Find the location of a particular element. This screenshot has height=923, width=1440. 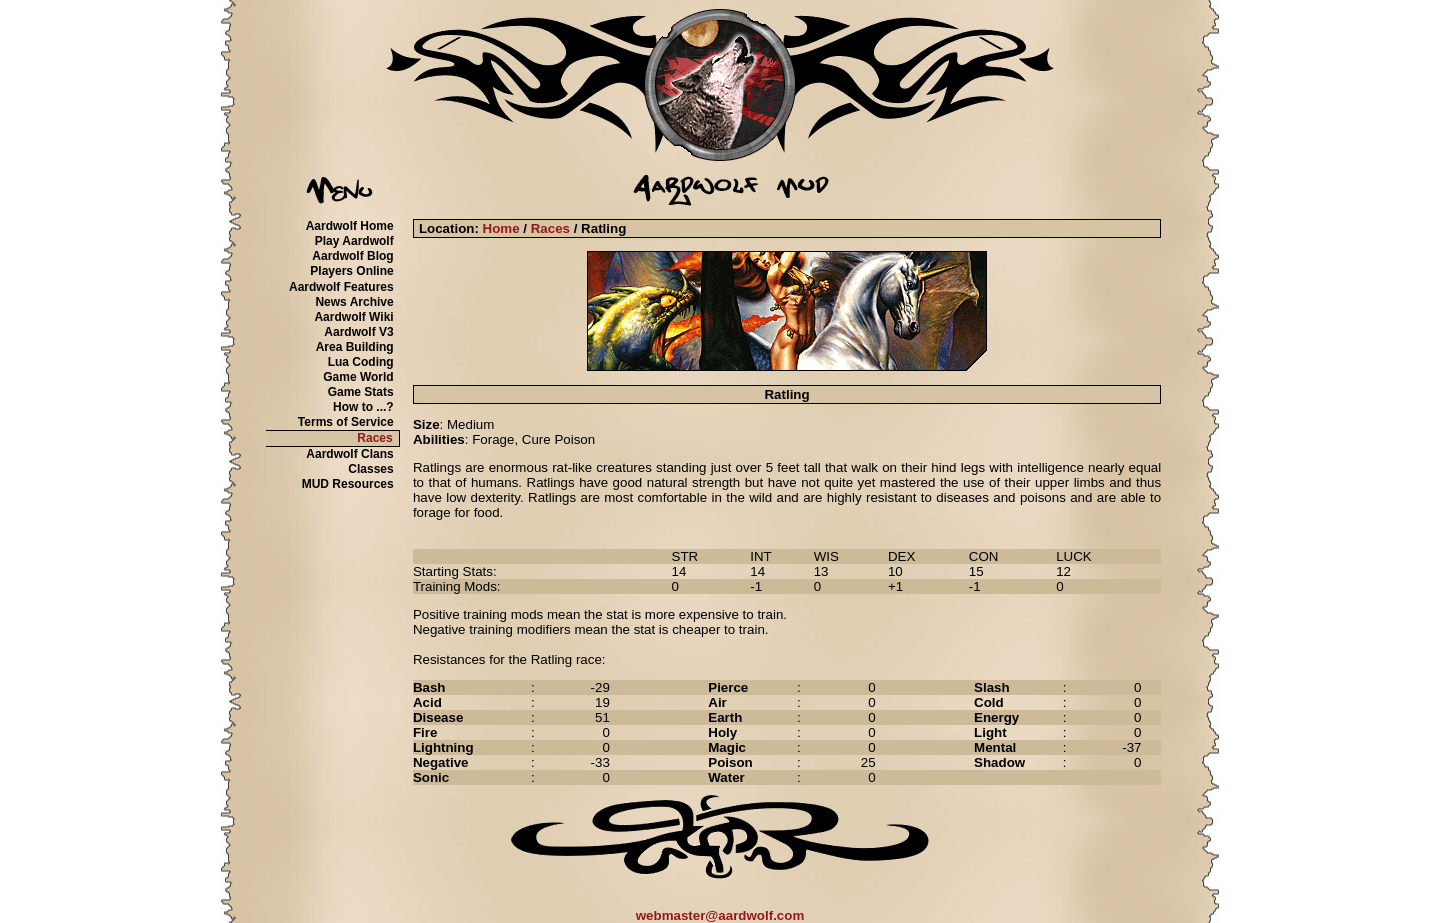

How to ...? is located at coordinates (363, 407).